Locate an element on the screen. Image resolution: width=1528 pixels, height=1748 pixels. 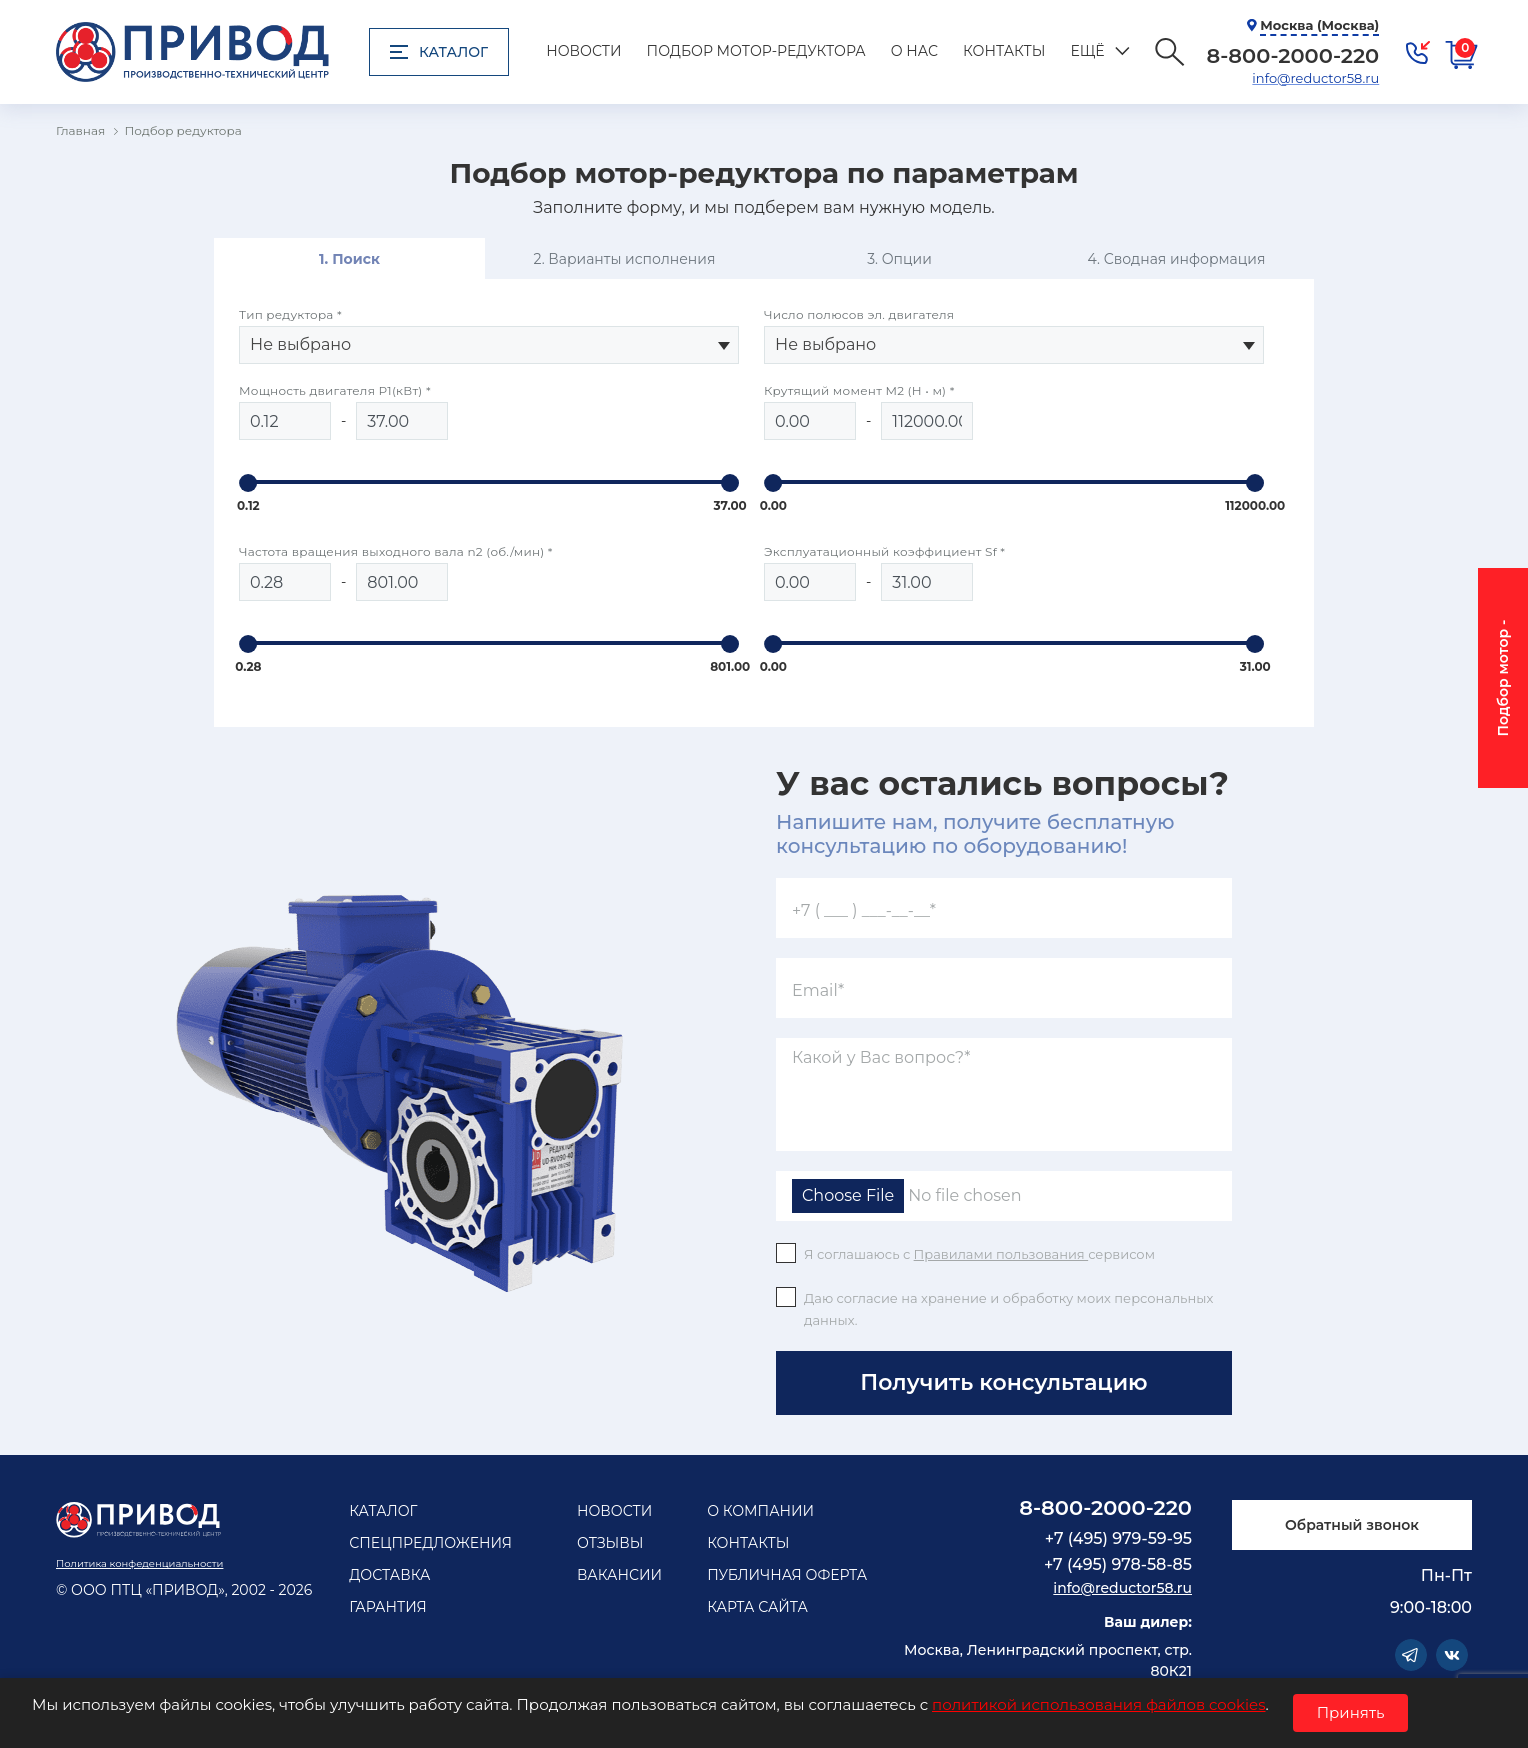
Частота вращения выходного вала n2 (об./мин) * is located at coordinates (396, 551).